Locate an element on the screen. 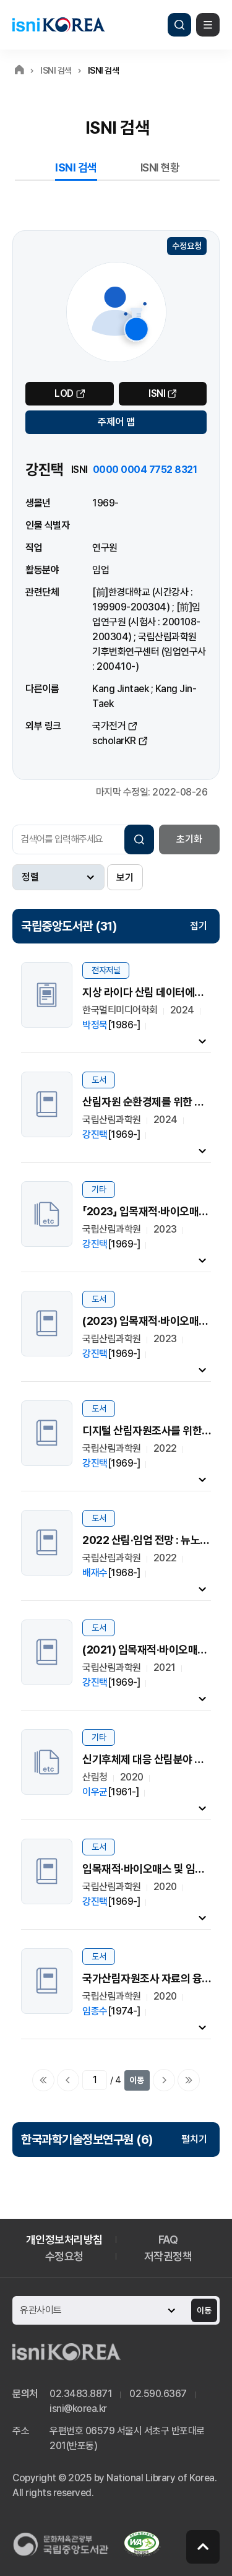 Image resolution: width=232 pixels, height=2576 pixels. 배재수 is located at coordinates (95, 1573).